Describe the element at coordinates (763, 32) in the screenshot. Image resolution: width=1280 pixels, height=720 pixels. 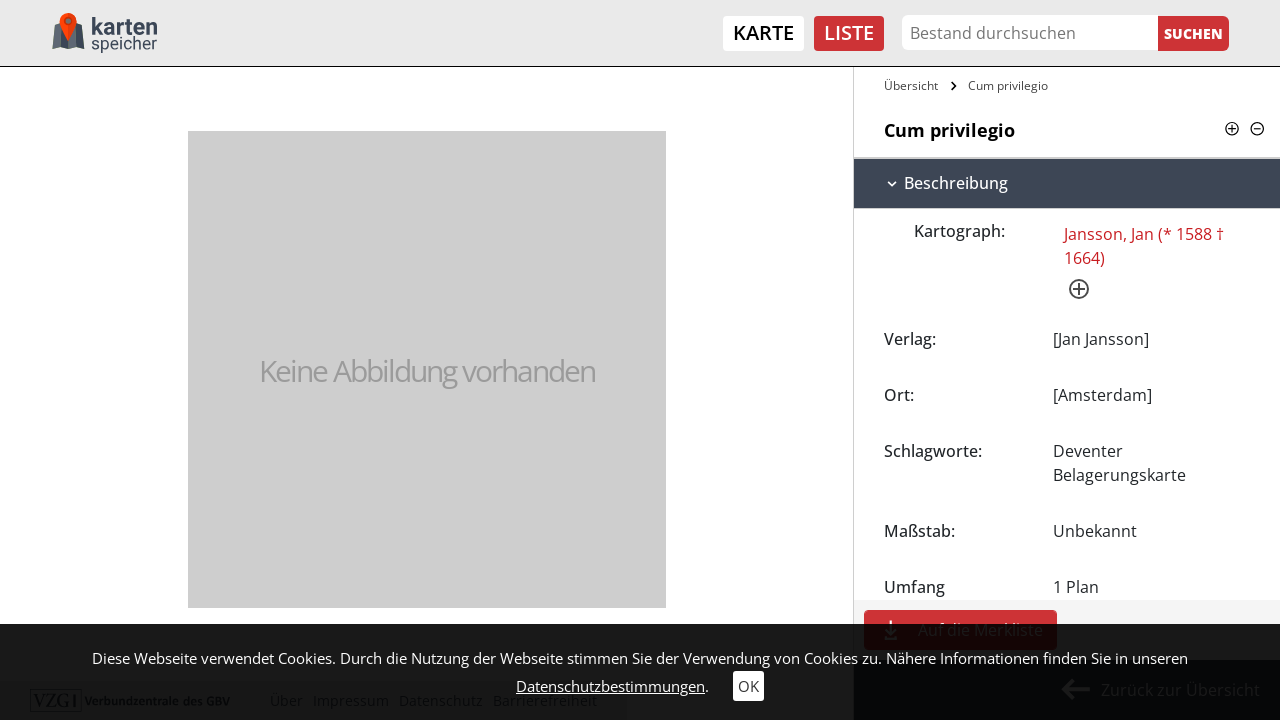
I see `Karte` at that location.